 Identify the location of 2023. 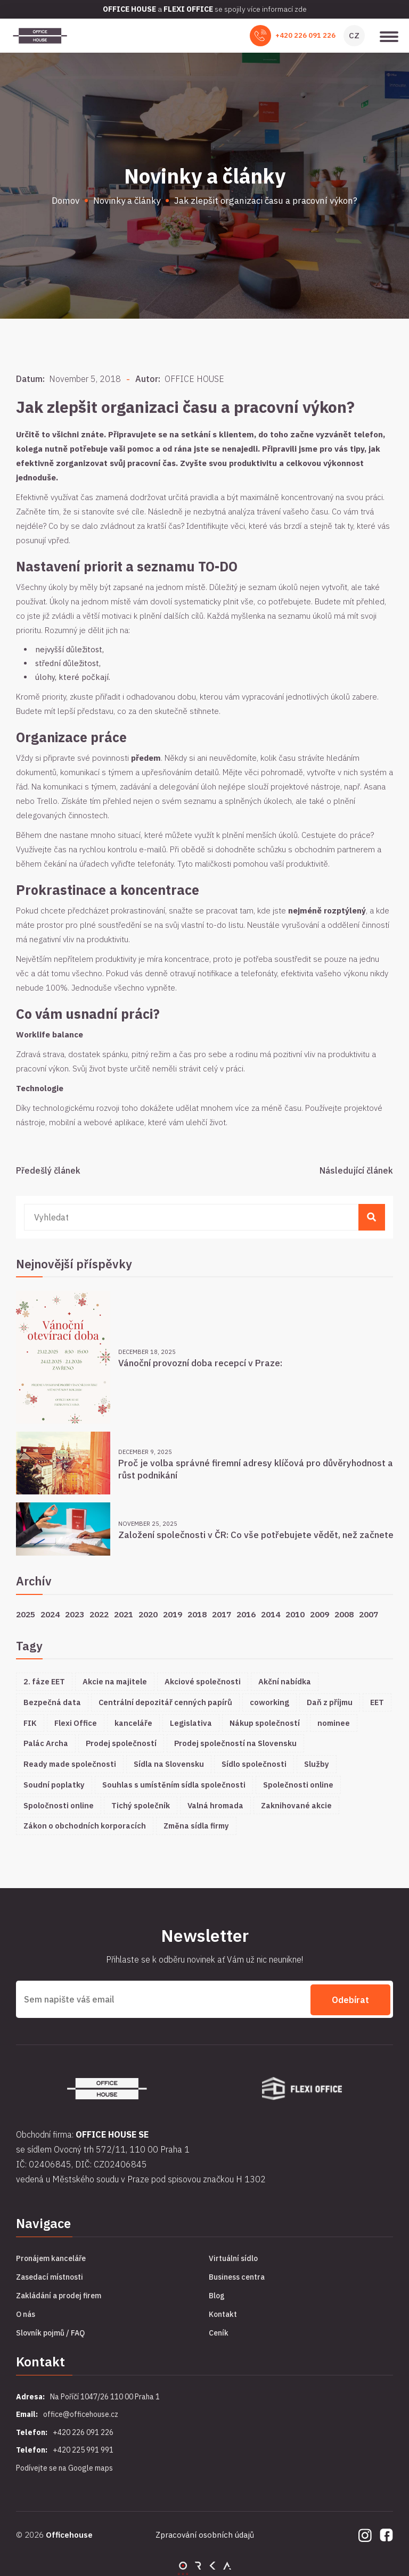
(74, 1614).